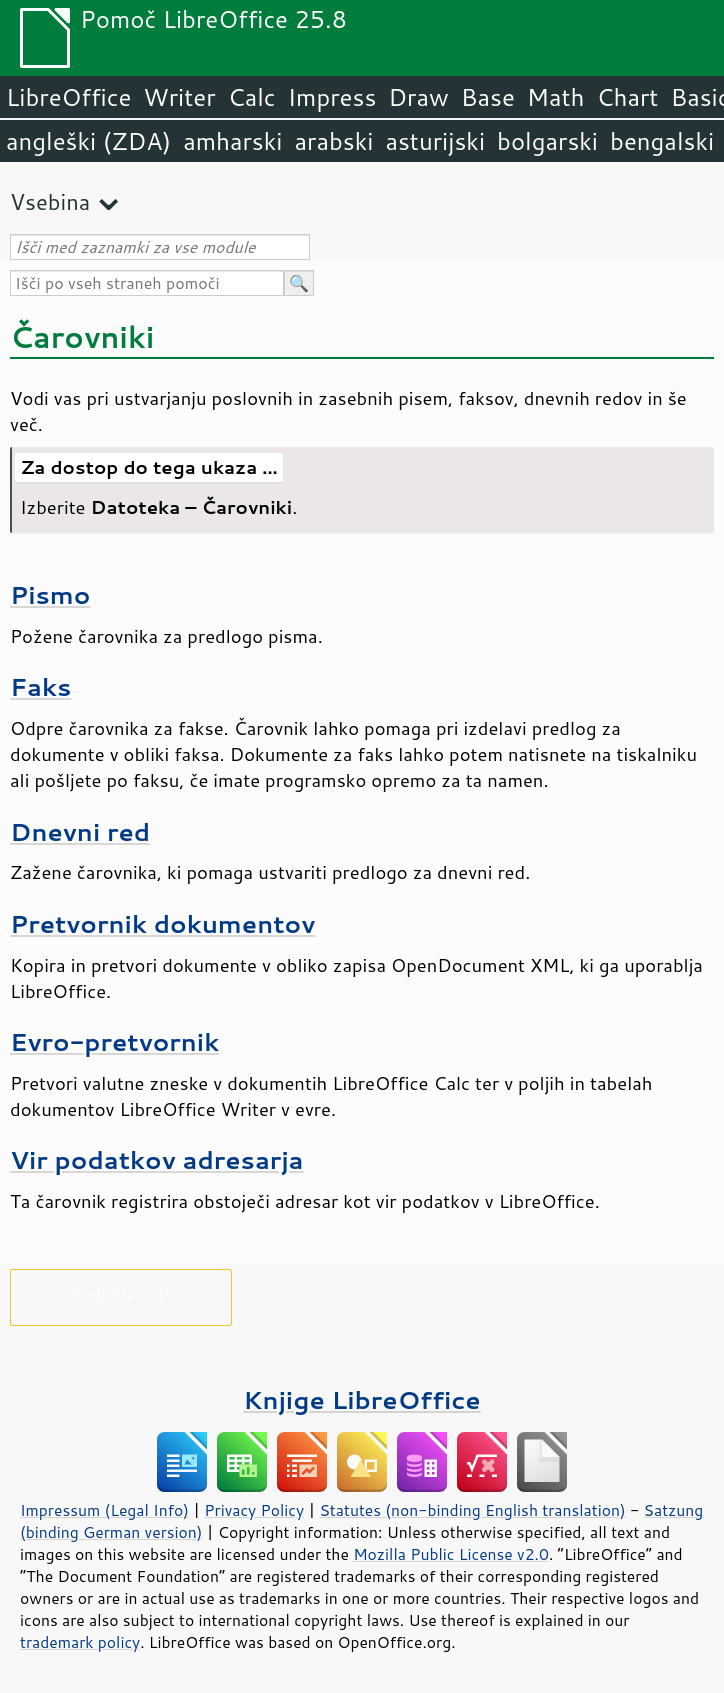 This screenshot has height=1693, width=724. I want to click on angleški (ZDA), so click(88, 141).